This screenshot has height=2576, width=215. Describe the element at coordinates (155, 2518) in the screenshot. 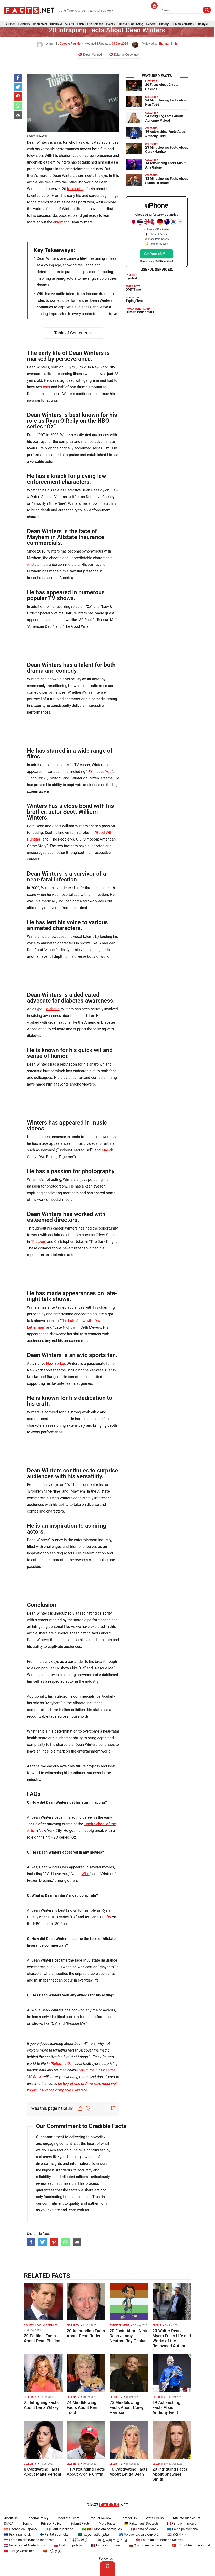

I see `Write For Us` at that location.